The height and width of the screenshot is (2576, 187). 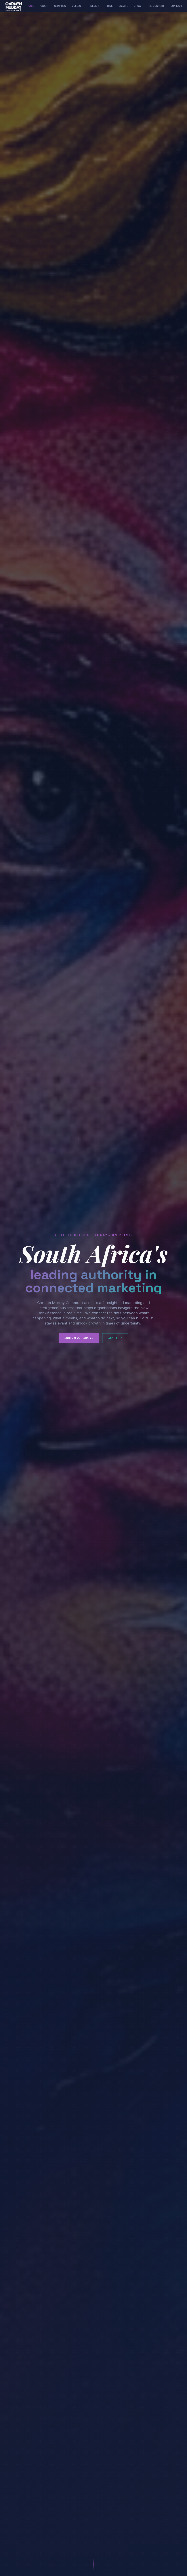 What do you see at coordinates (60, 6) in the screenshot?
I see `Services [Strategic Marketing Services]` at bounding box center [60, 6].